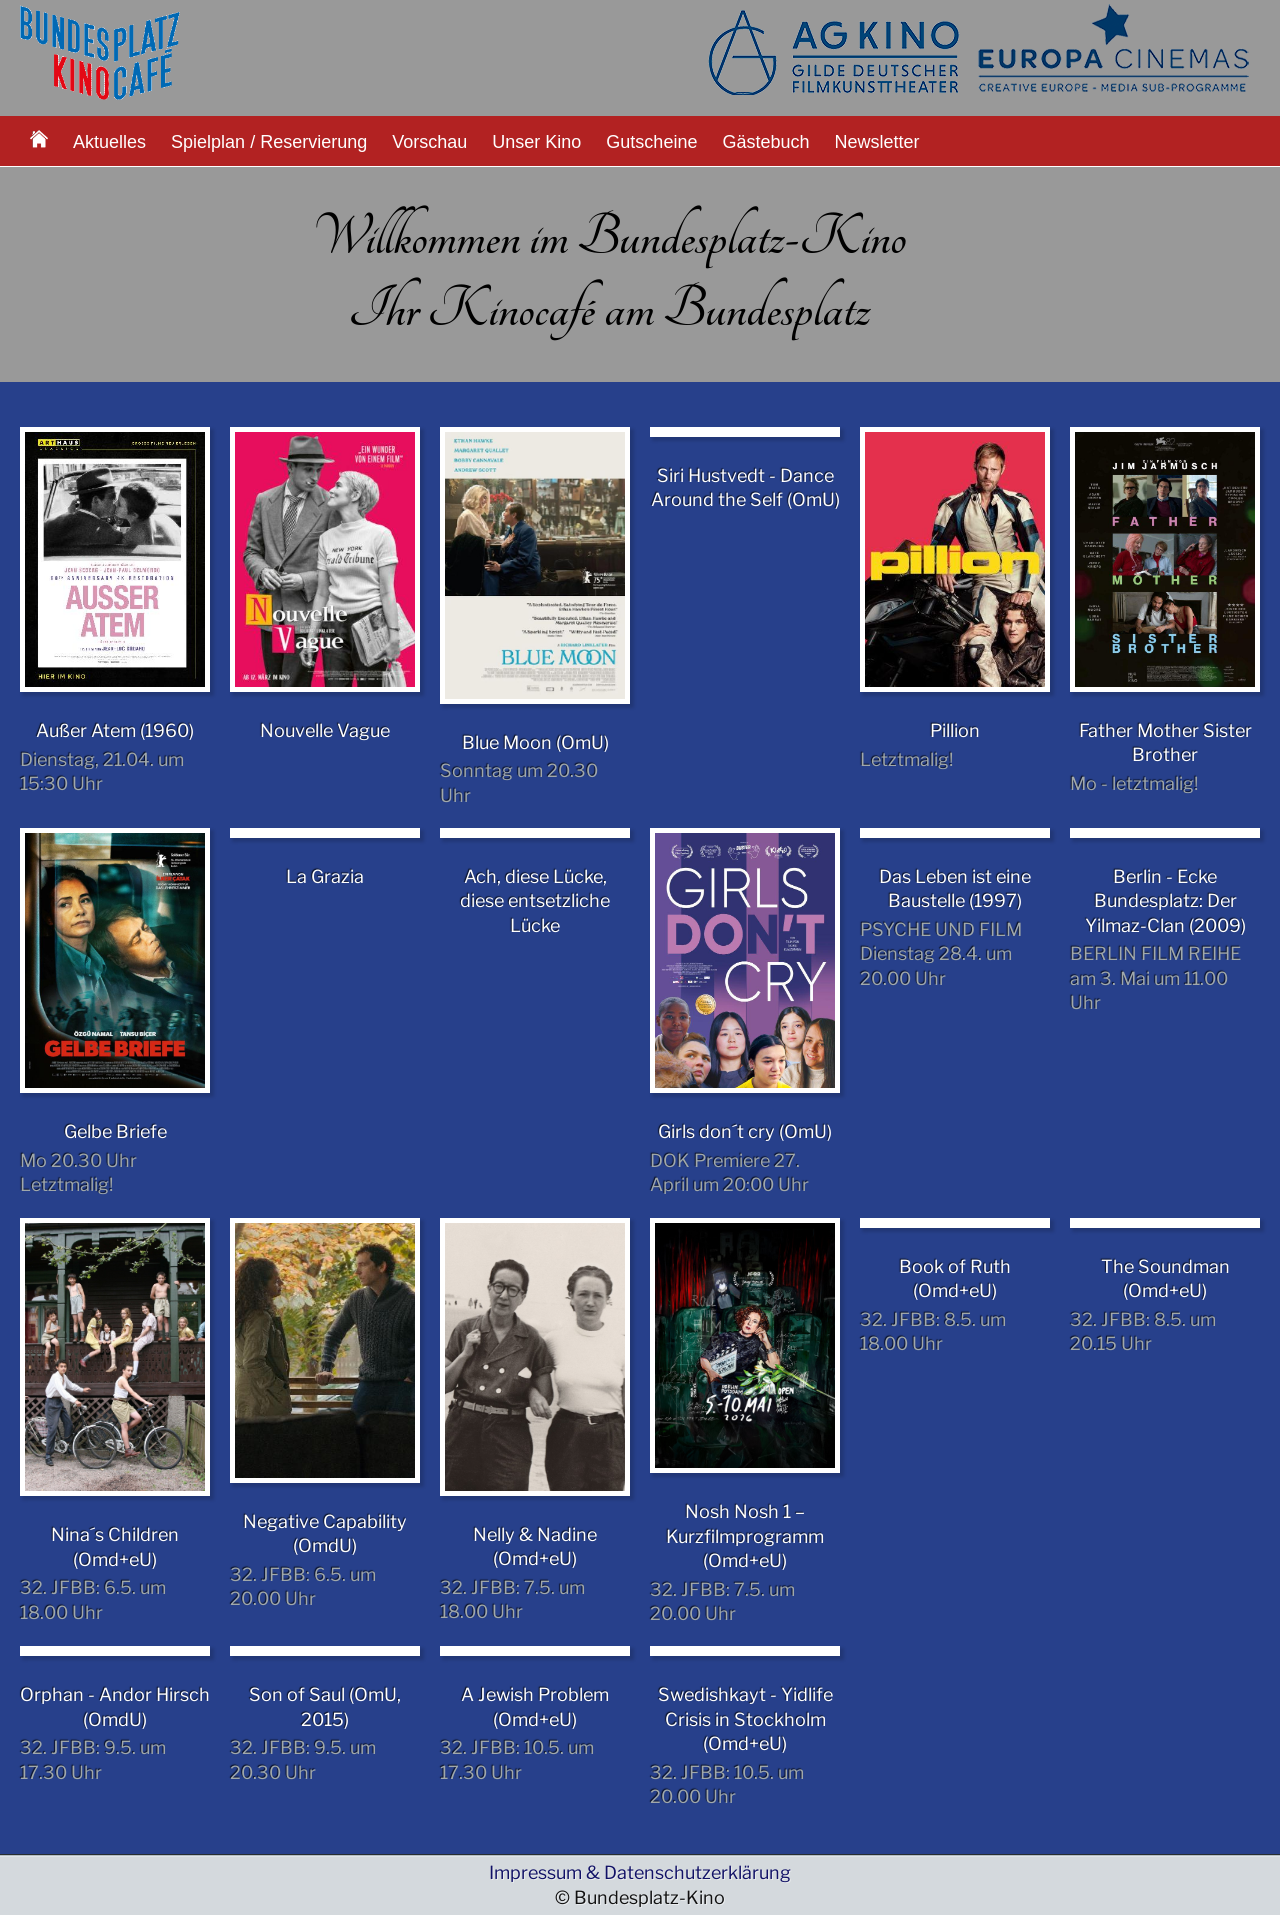 Image resolution: width=1280 pixels, height=1915 pixels. Describe the element at coordinates (536, 142) in the screenshot. I see `Unser Kino` at that location.